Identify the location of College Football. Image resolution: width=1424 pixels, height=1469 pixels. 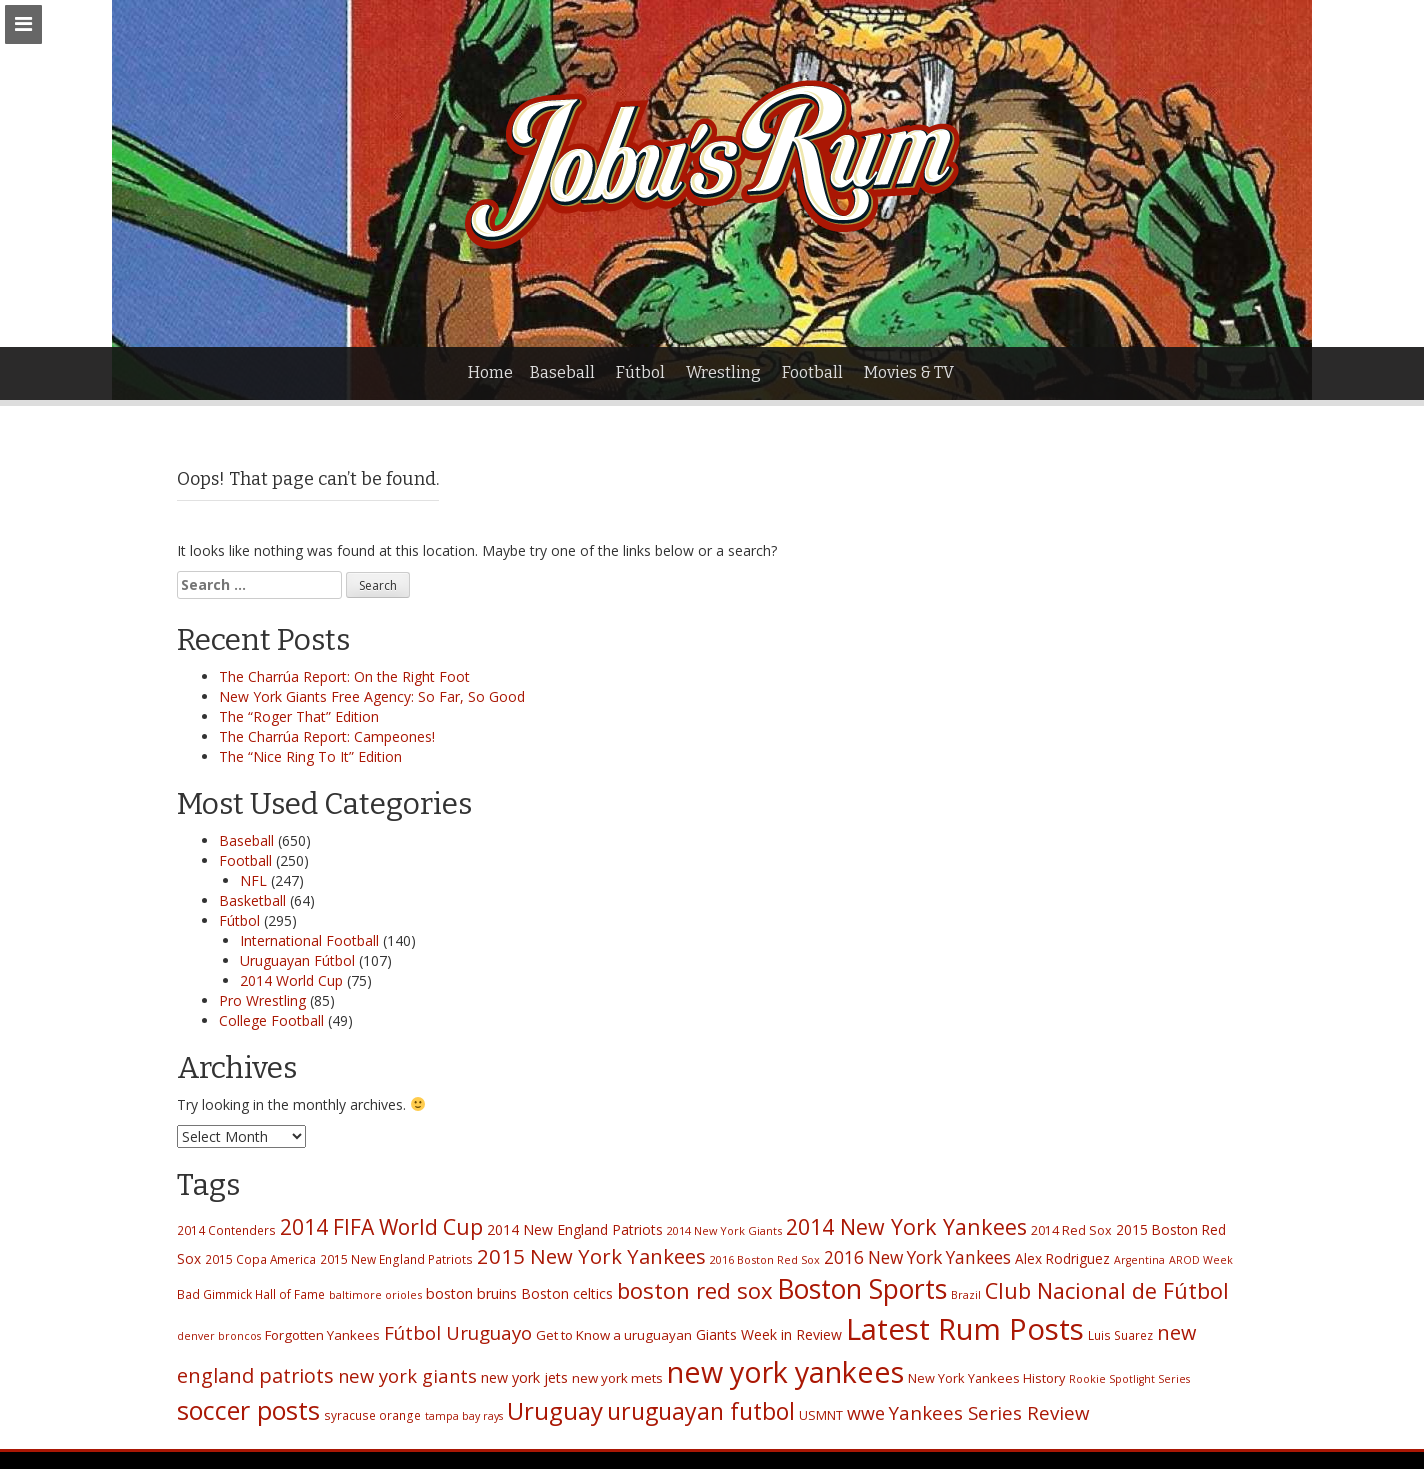
(271, 1020).